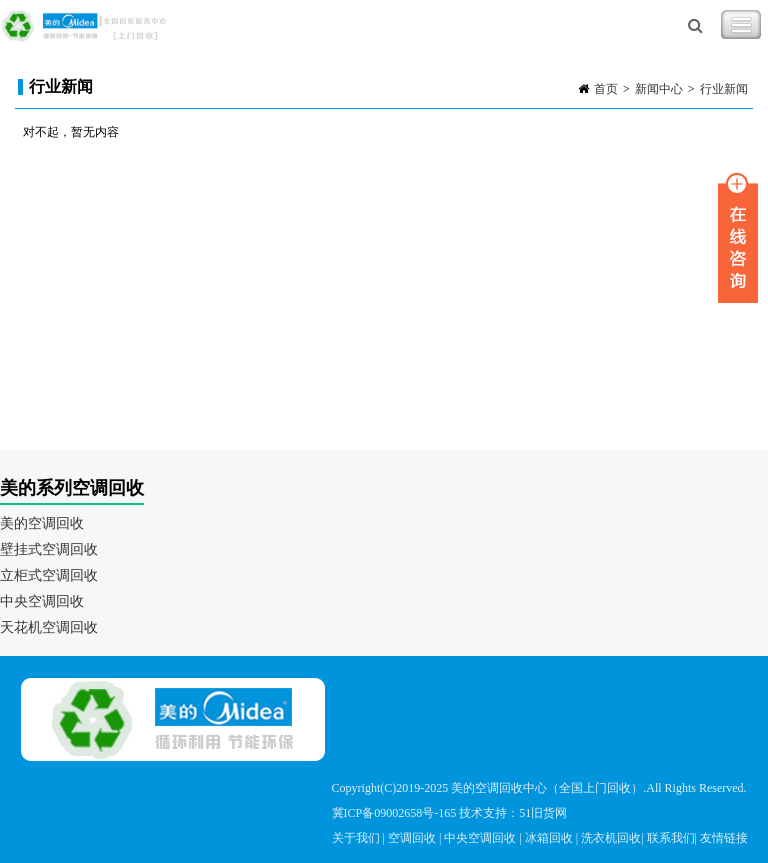  What do you see at coordinates (724, 89) in the screenshot?
I see `行业新闻` at bounding box center [724, 89].